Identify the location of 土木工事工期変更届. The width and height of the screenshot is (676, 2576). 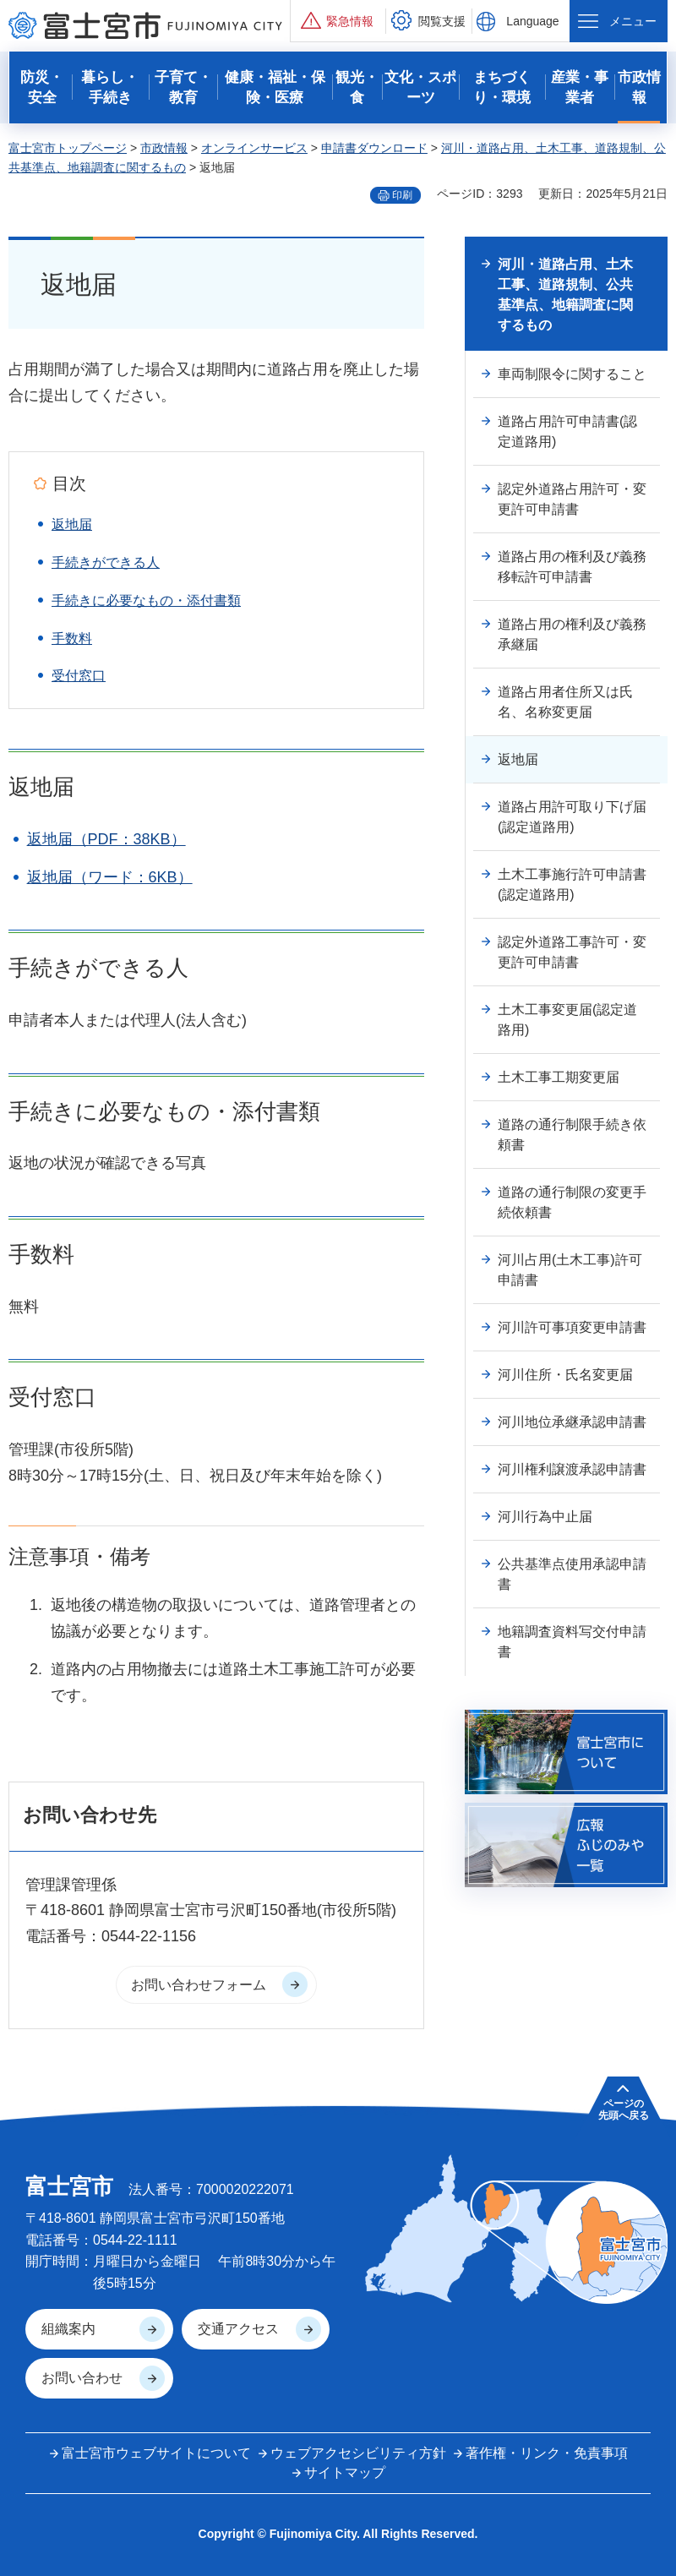
(558, 1077).